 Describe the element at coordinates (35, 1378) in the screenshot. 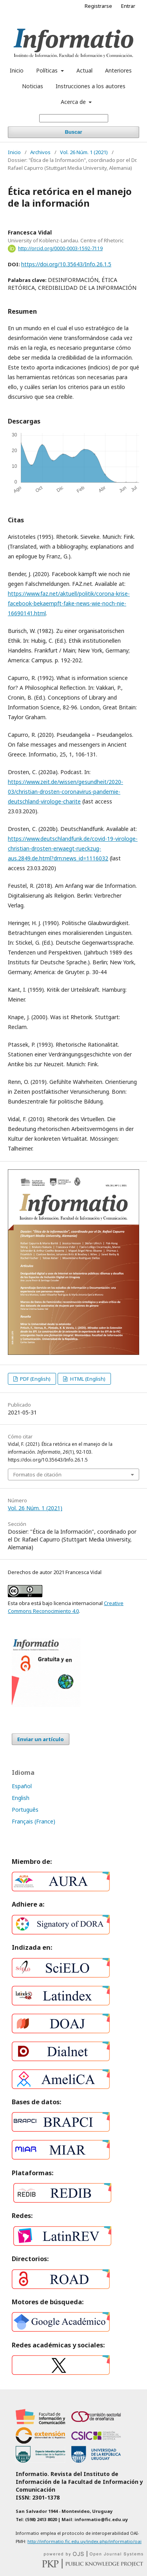

I see `PDF (English)` at that location.